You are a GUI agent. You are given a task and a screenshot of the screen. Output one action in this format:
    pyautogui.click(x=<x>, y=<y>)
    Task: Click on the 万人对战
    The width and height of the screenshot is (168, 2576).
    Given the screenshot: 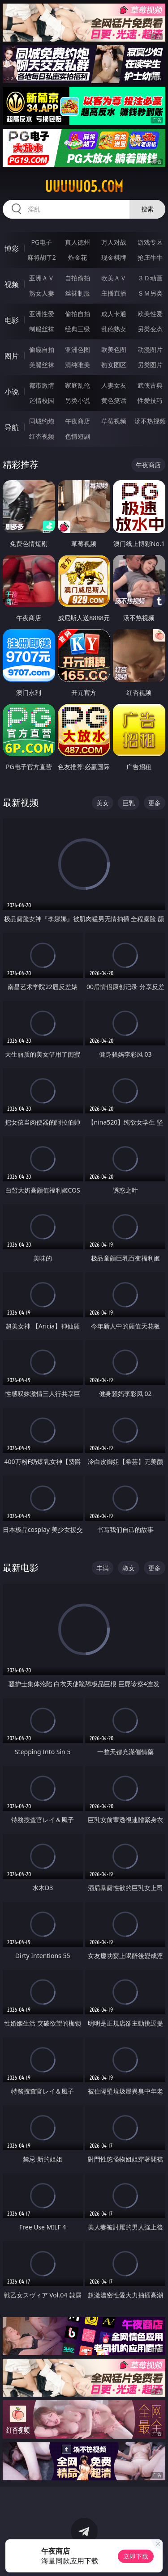 What is the action you would take?
    pyautogui.click(x=113, y=242)
    